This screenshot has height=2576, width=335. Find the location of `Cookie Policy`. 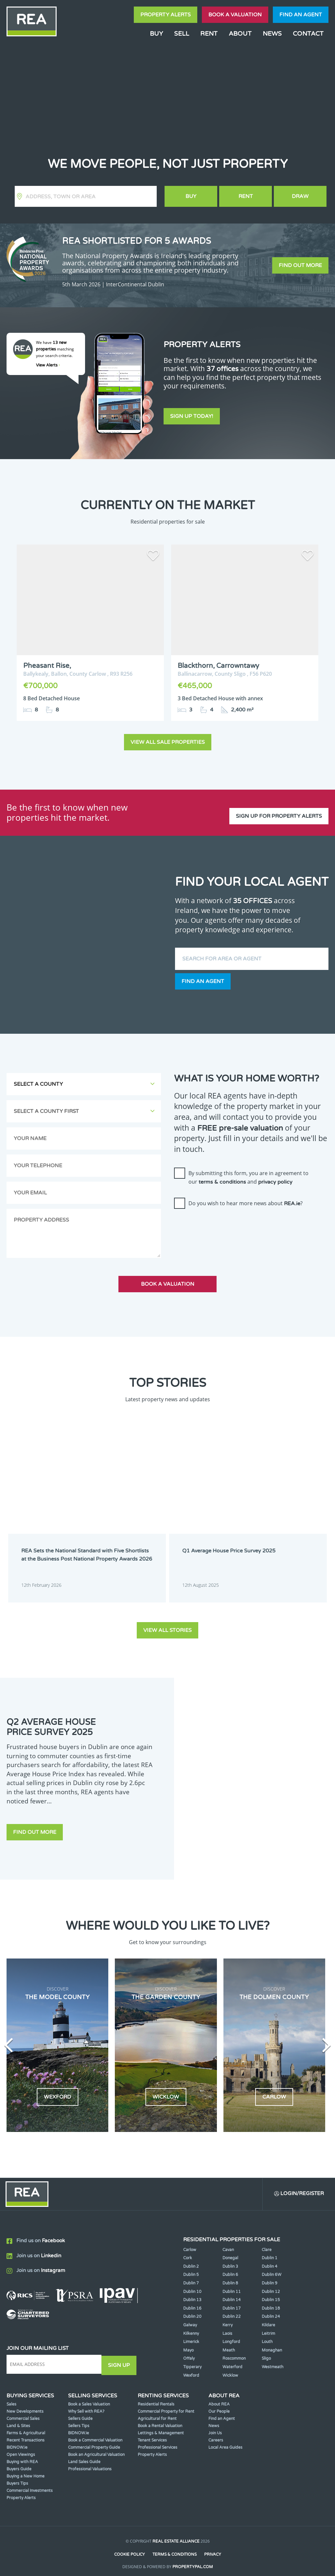

Cookie Policy is located at coordinates (129, 2548).